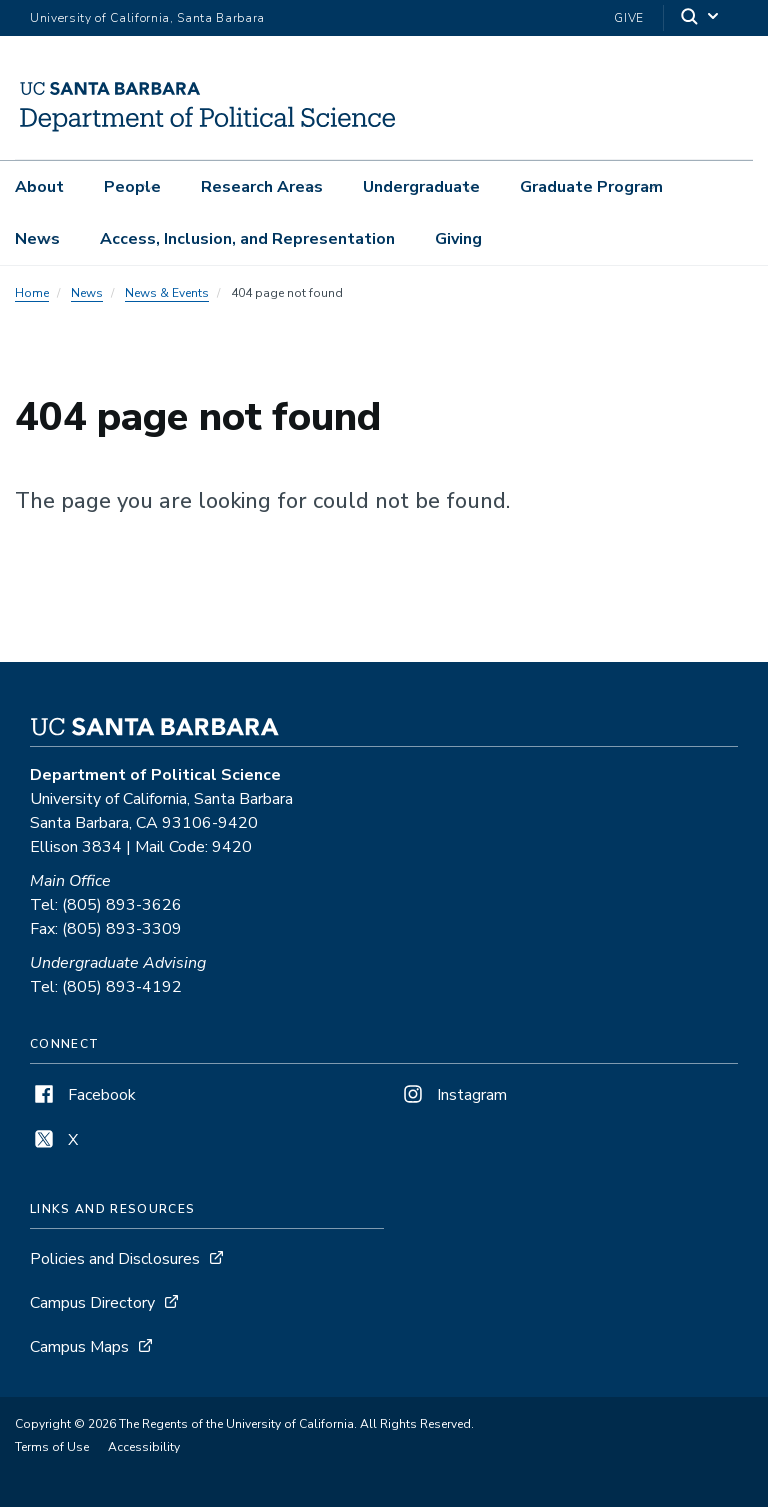 This screenshot has width=768, height=1507. Describe the element at coordinates (701, 18) in the screenshot. I see `[Search]` at that location.